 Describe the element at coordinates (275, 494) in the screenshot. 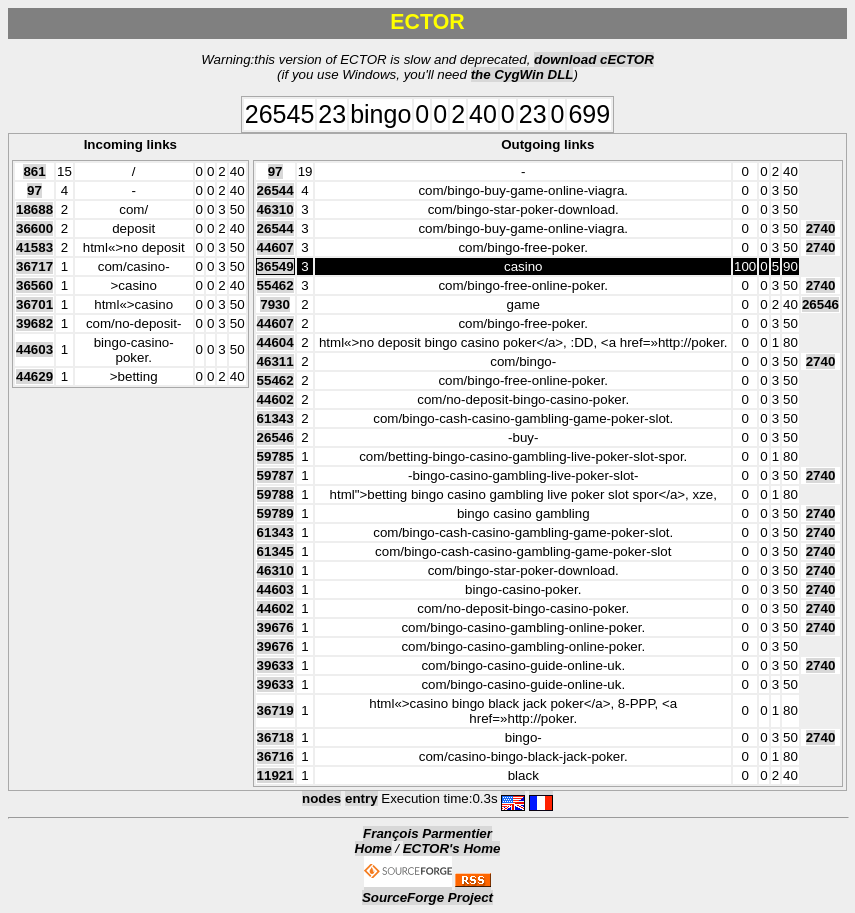

I see `59788` at that location.